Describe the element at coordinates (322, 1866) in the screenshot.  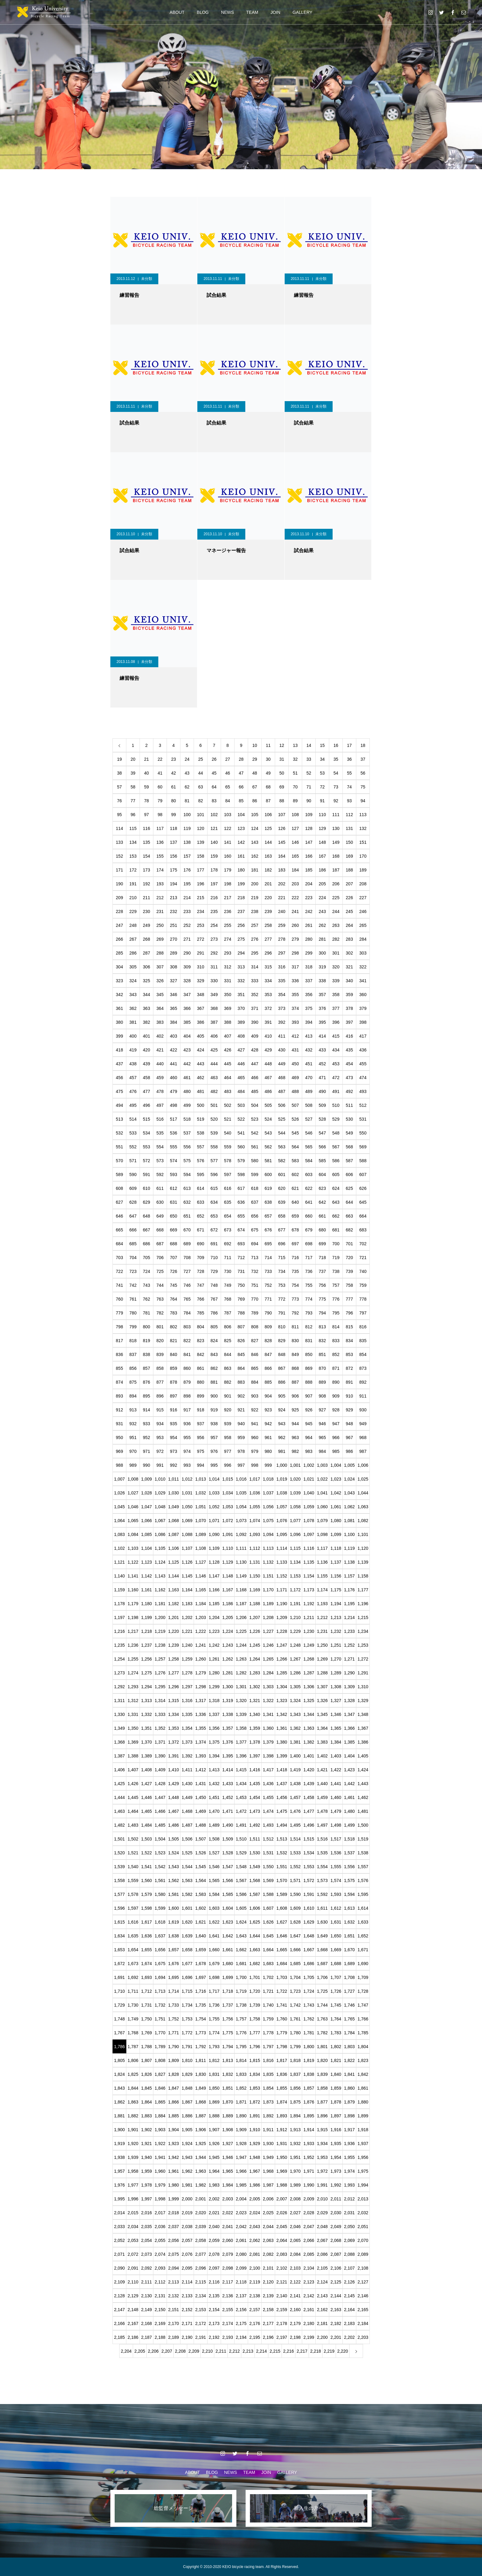
I see `1,554` at that location.